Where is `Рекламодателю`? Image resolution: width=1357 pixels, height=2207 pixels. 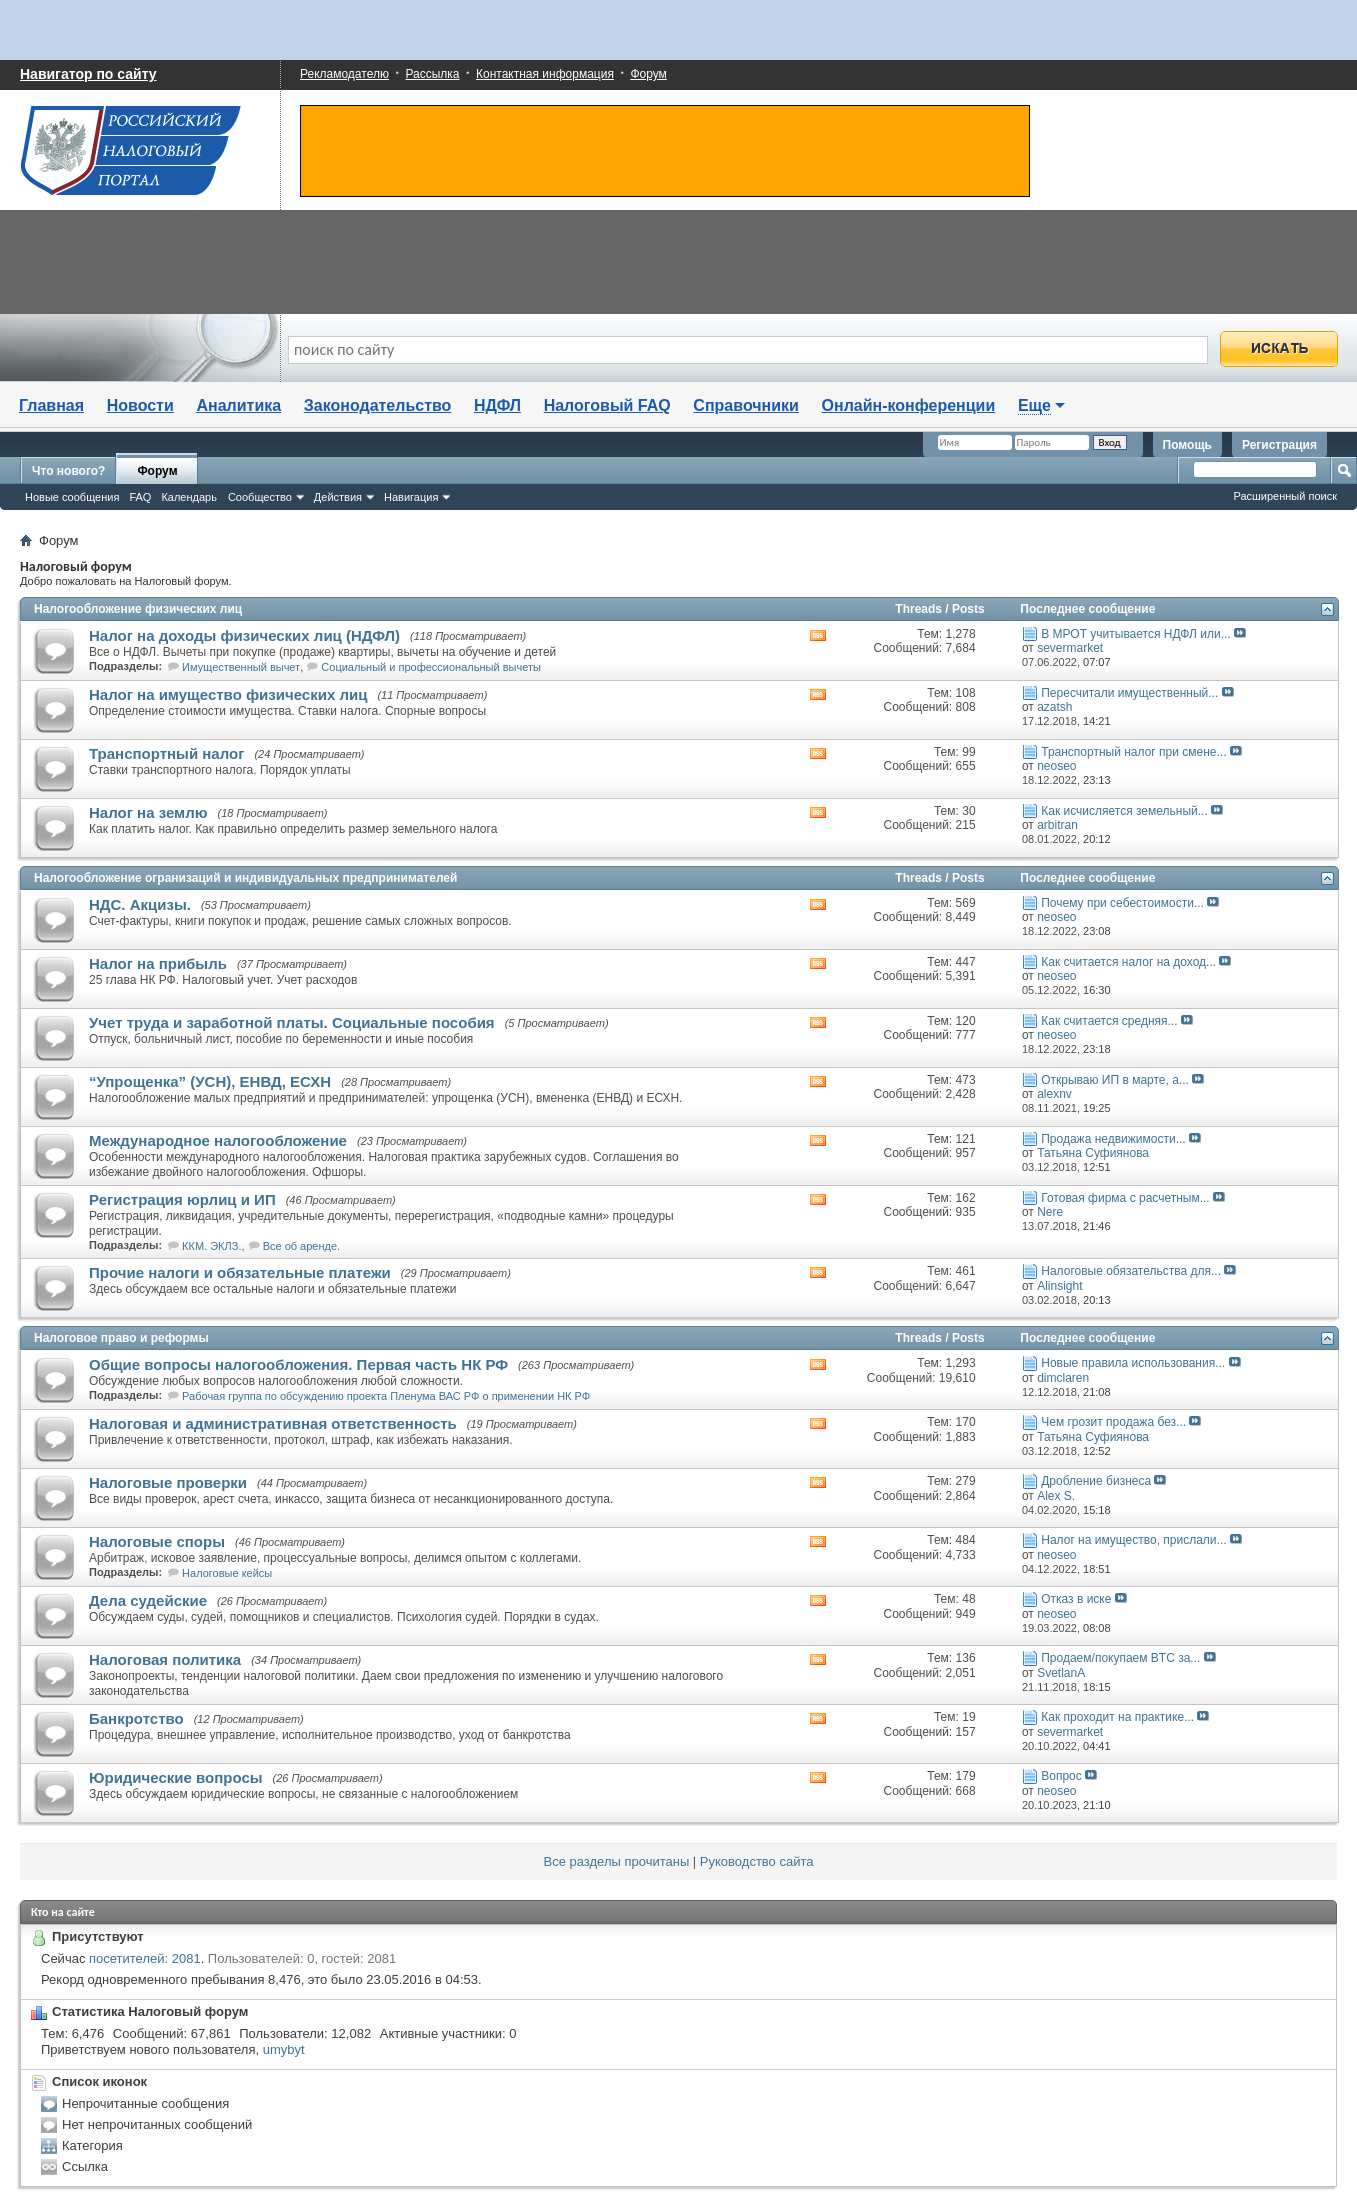
Рекламодателю is located at coordinates (344, 74).